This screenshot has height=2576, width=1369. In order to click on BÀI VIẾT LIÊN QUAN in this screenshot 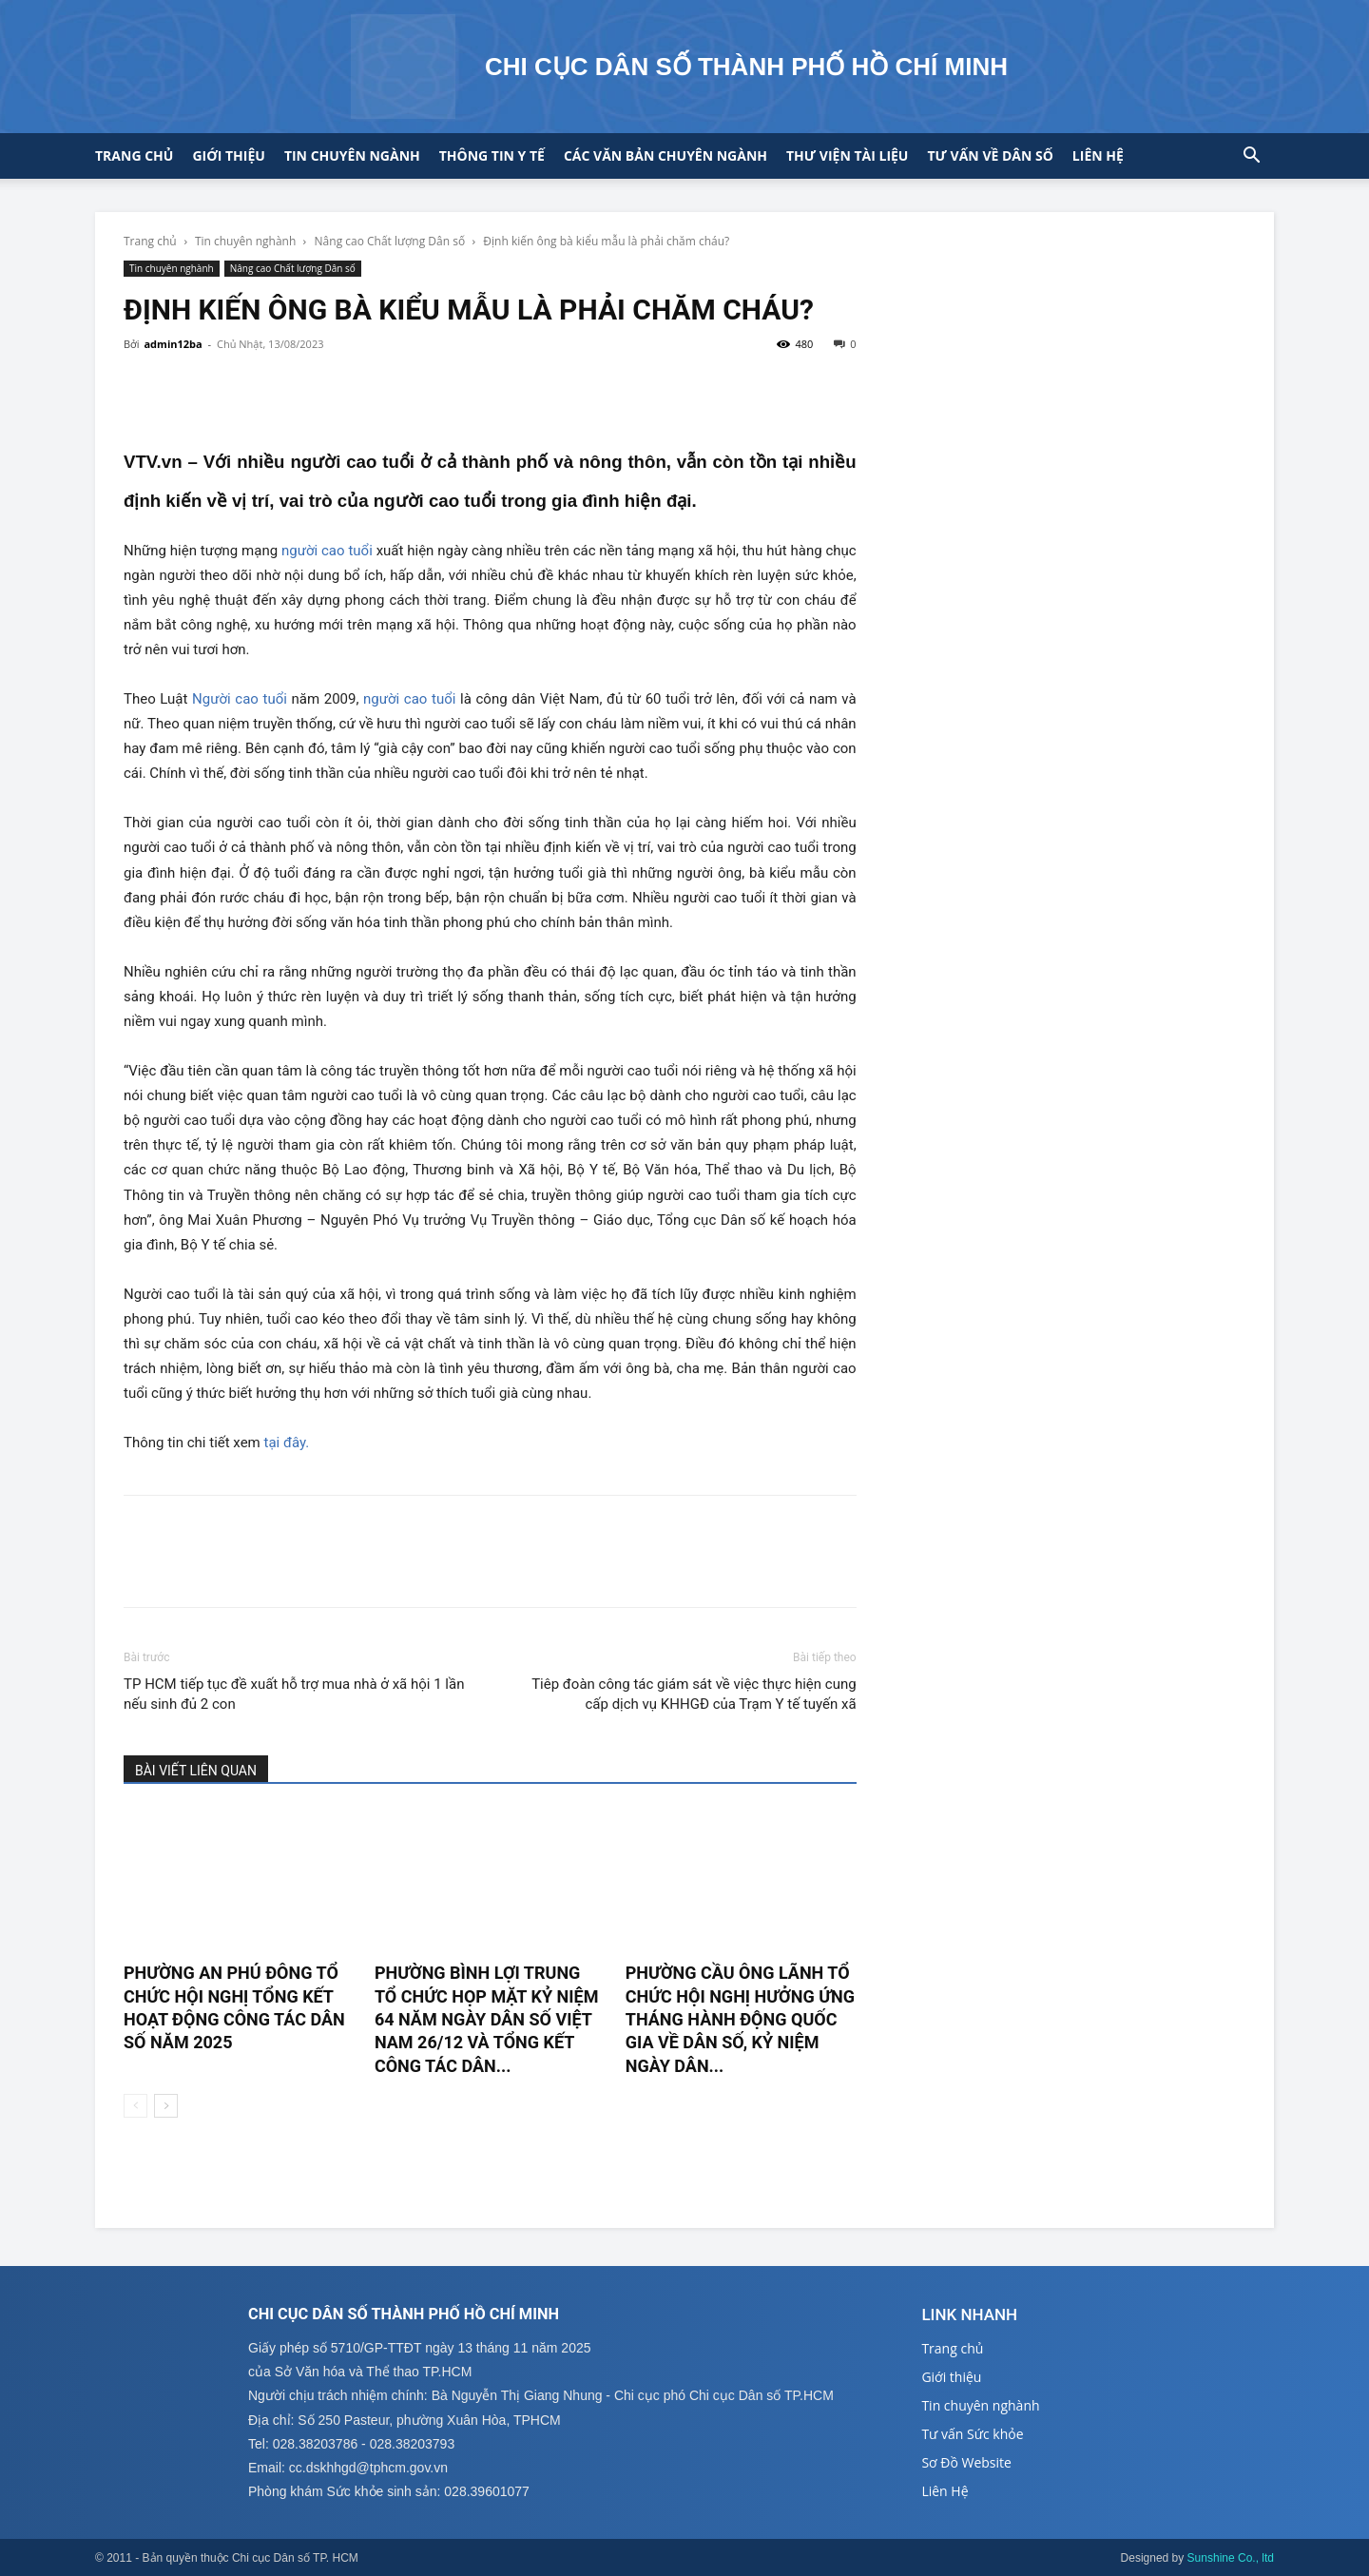, I will do `click(196, 1770)`.